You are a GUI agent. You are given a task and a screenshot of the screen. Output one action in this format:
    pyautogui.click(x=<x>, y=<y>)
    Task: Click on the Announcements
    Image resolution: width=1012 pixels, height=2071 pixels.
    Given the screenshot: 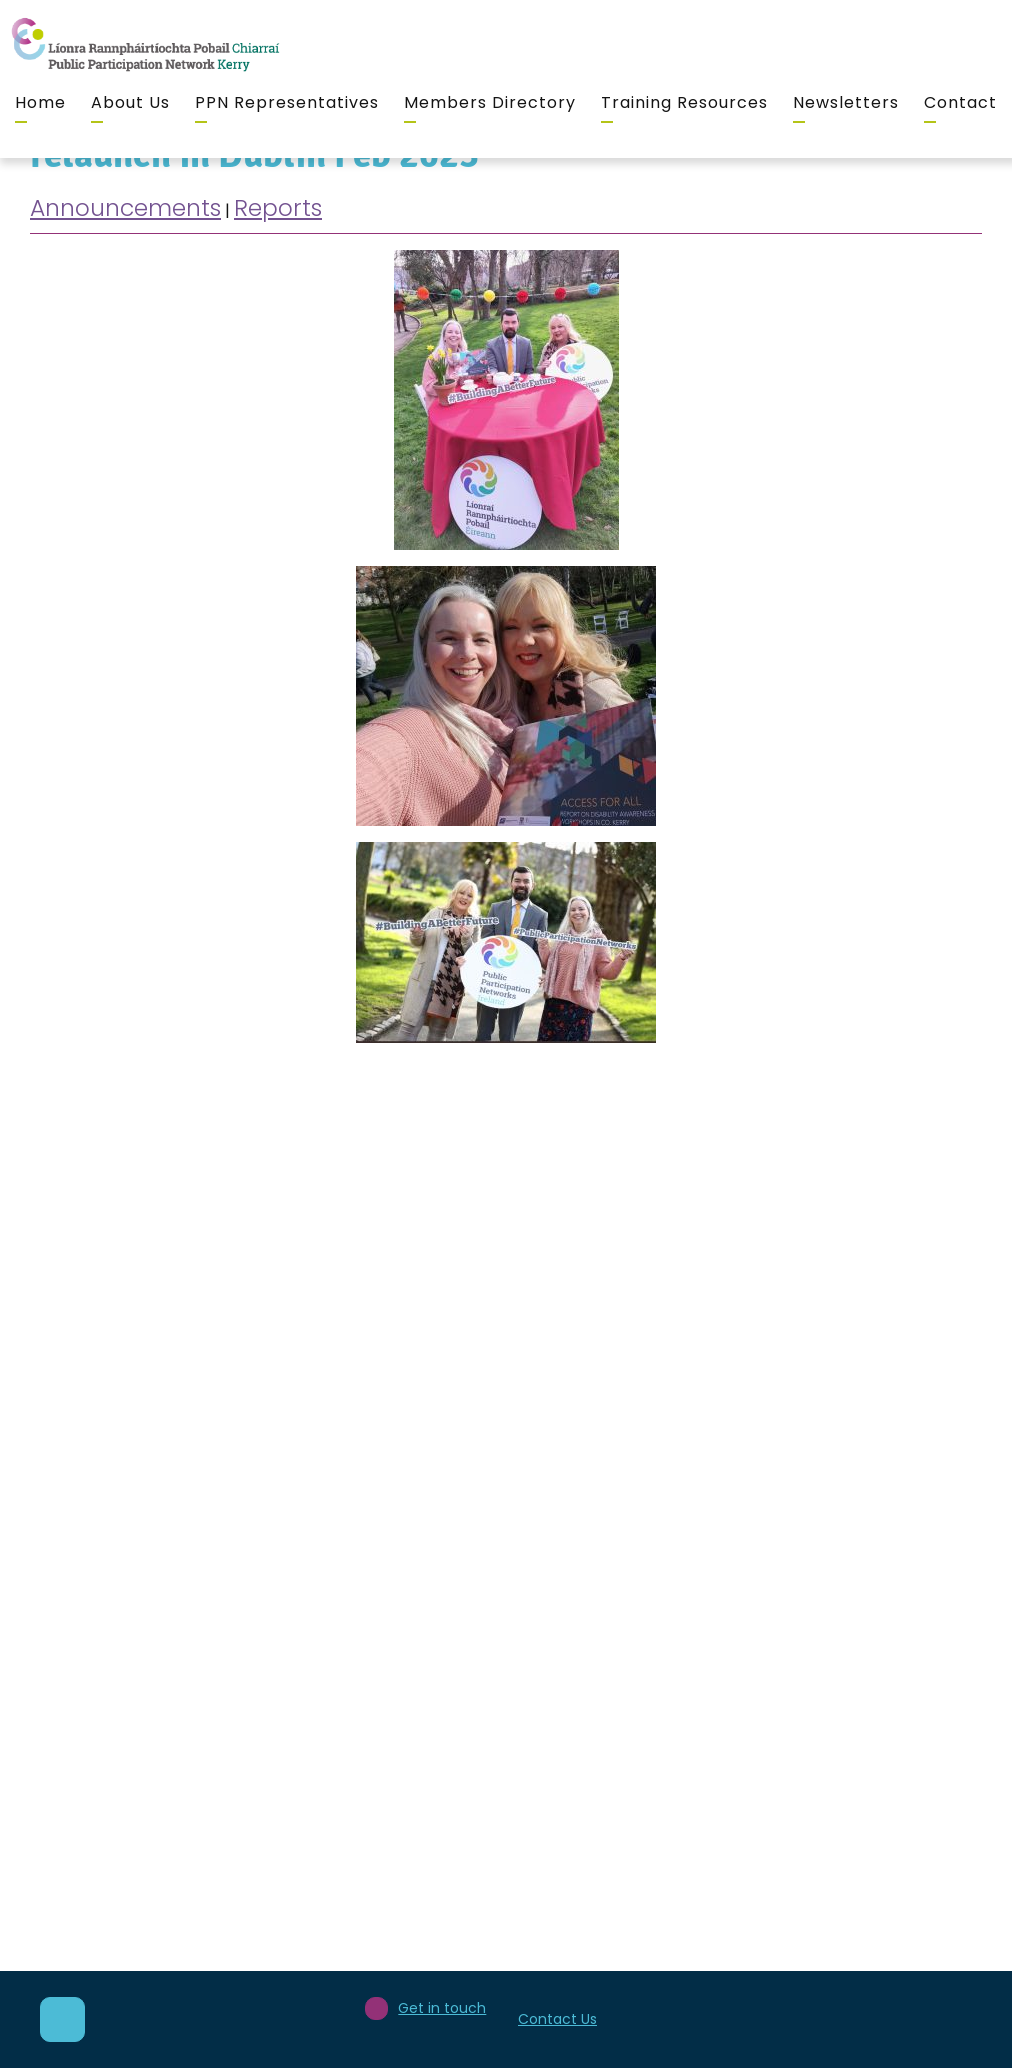 What is the action you would take?
    pyautogui.click(x=125, y=207)
    